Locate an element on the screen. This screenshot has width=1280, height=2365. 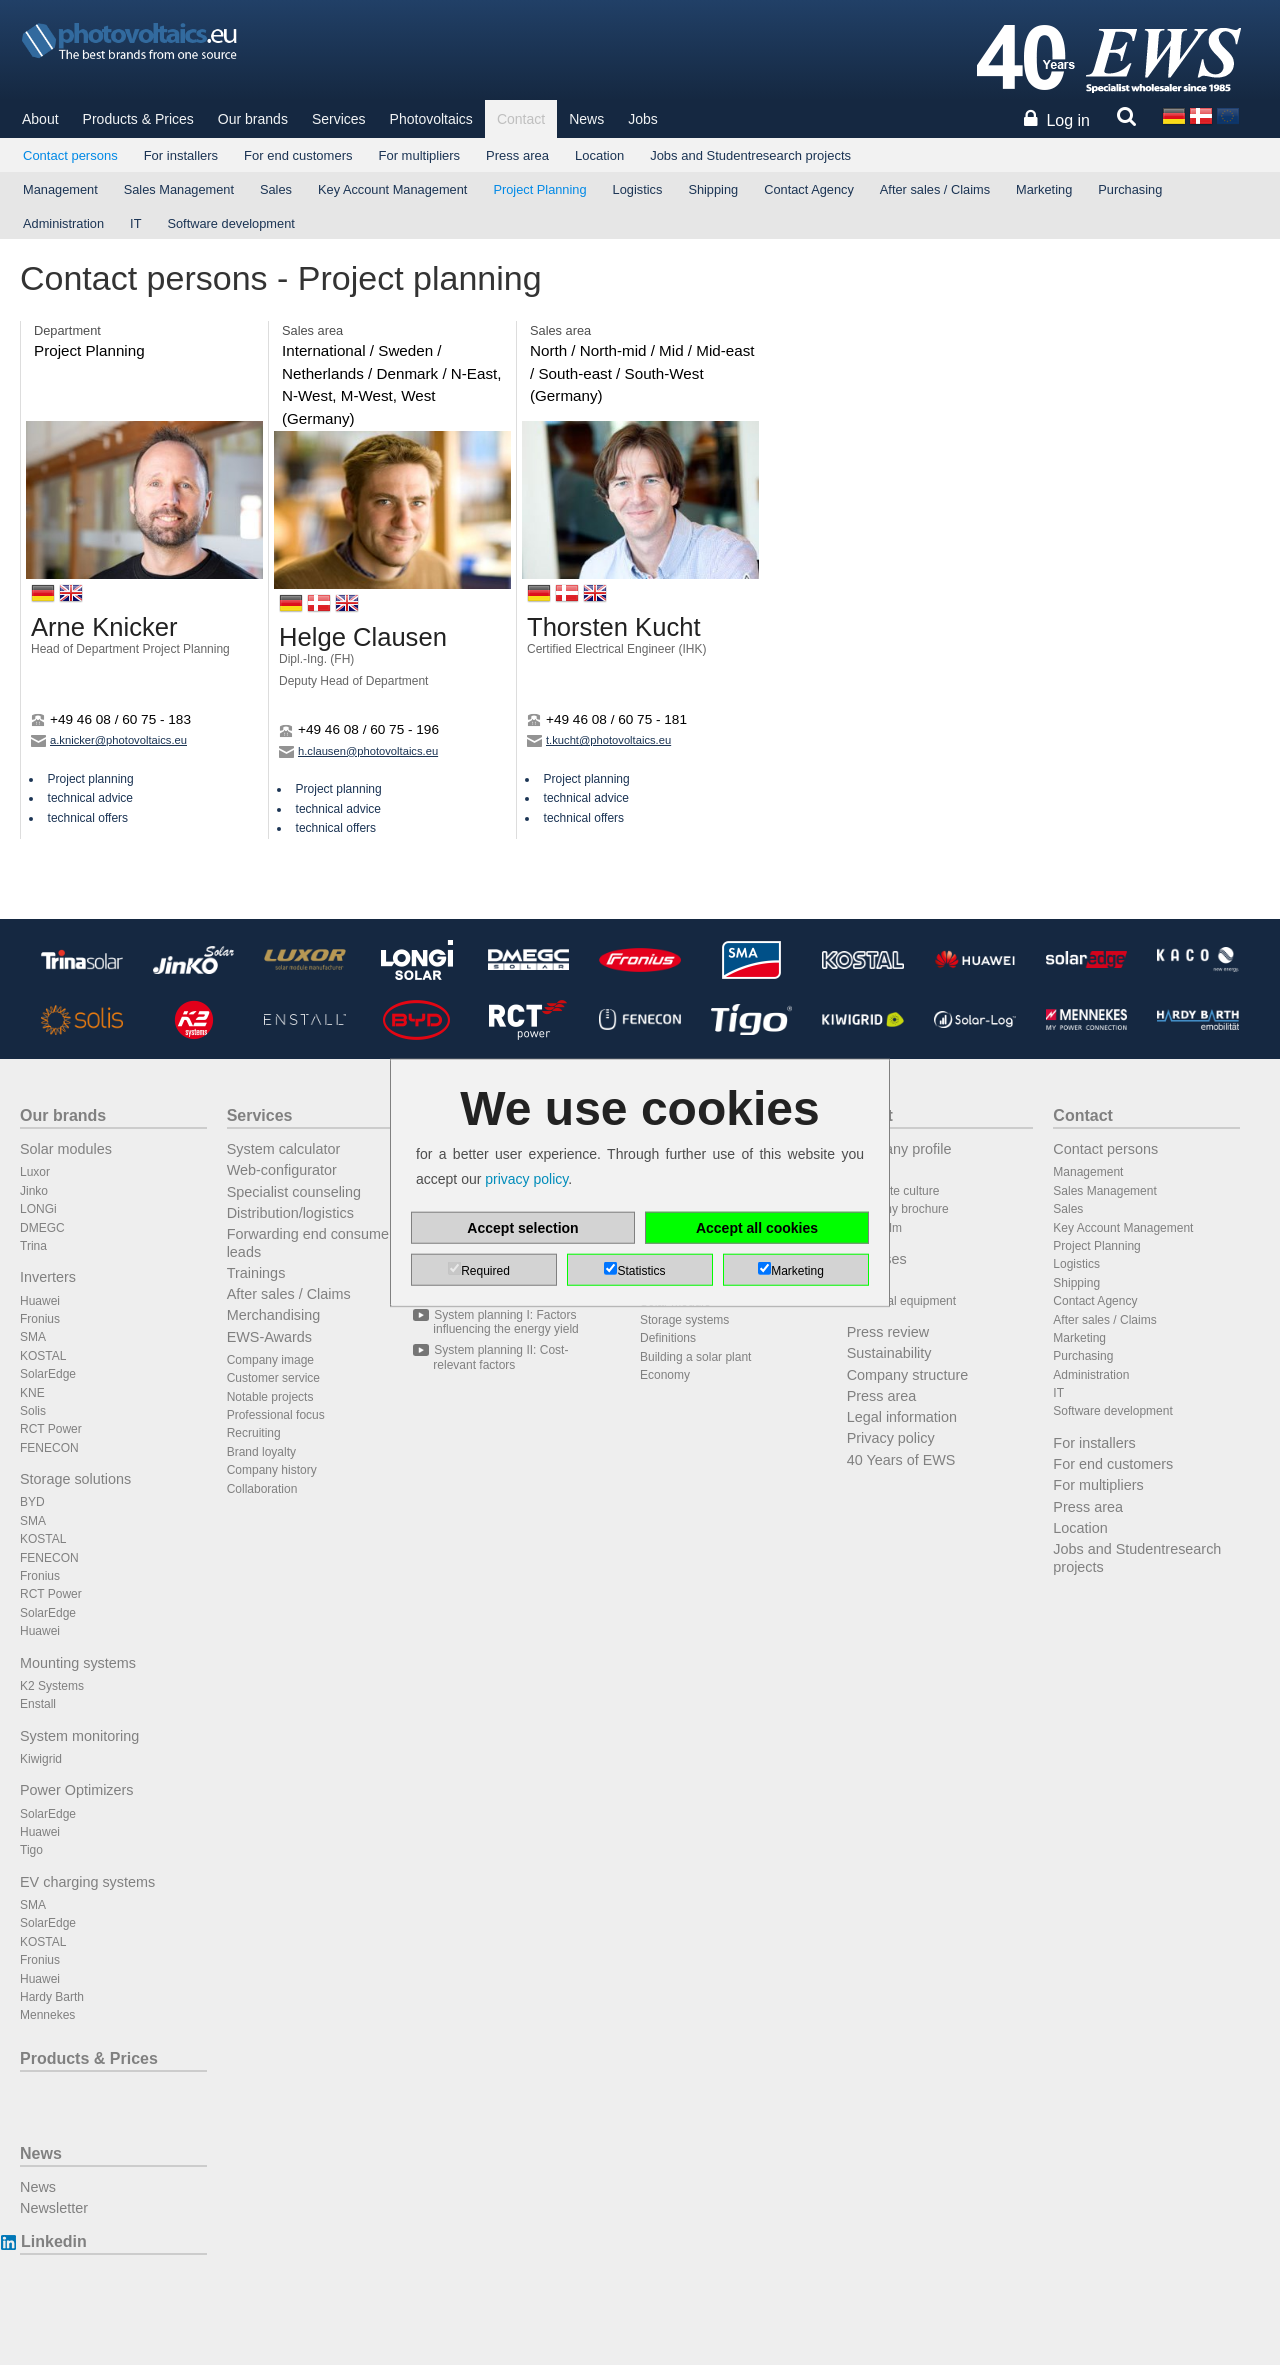
Jobs and Studentresearch projects is located at coordinates (750, 155).